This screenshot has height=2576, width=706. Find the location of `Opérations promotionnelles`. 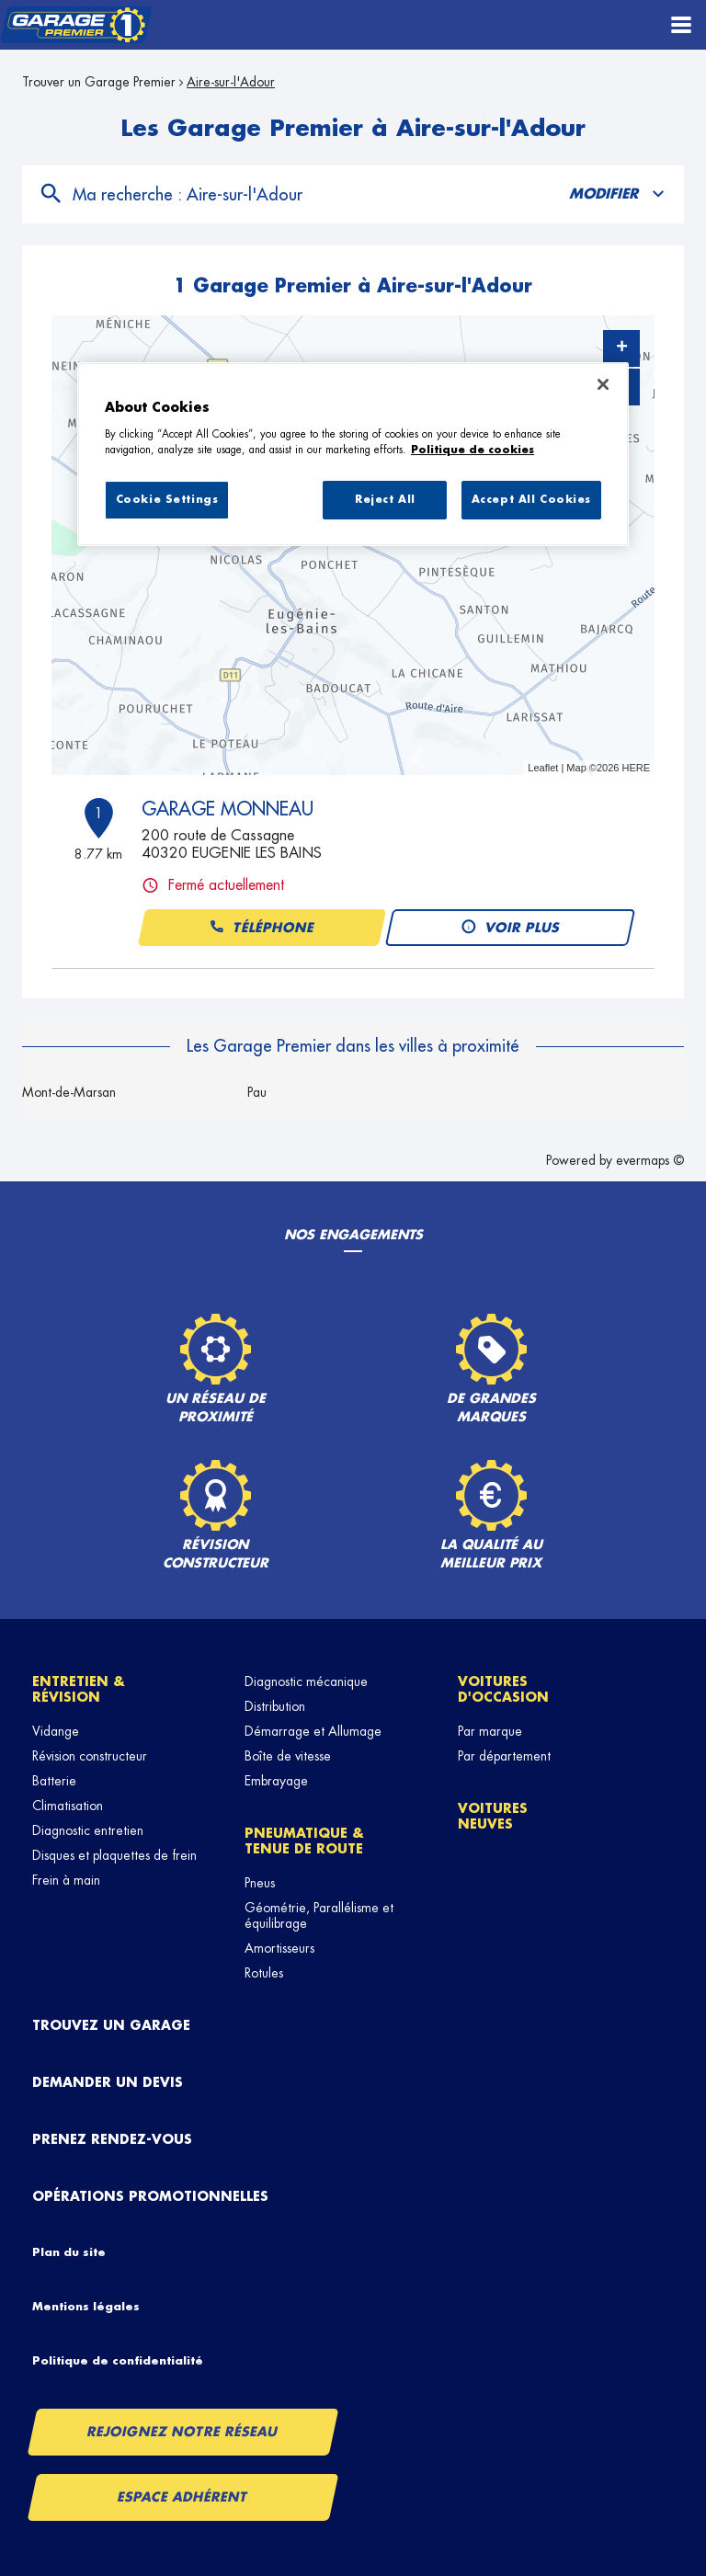

Opérations promotionnelles is located at coordinates (150, 2196).